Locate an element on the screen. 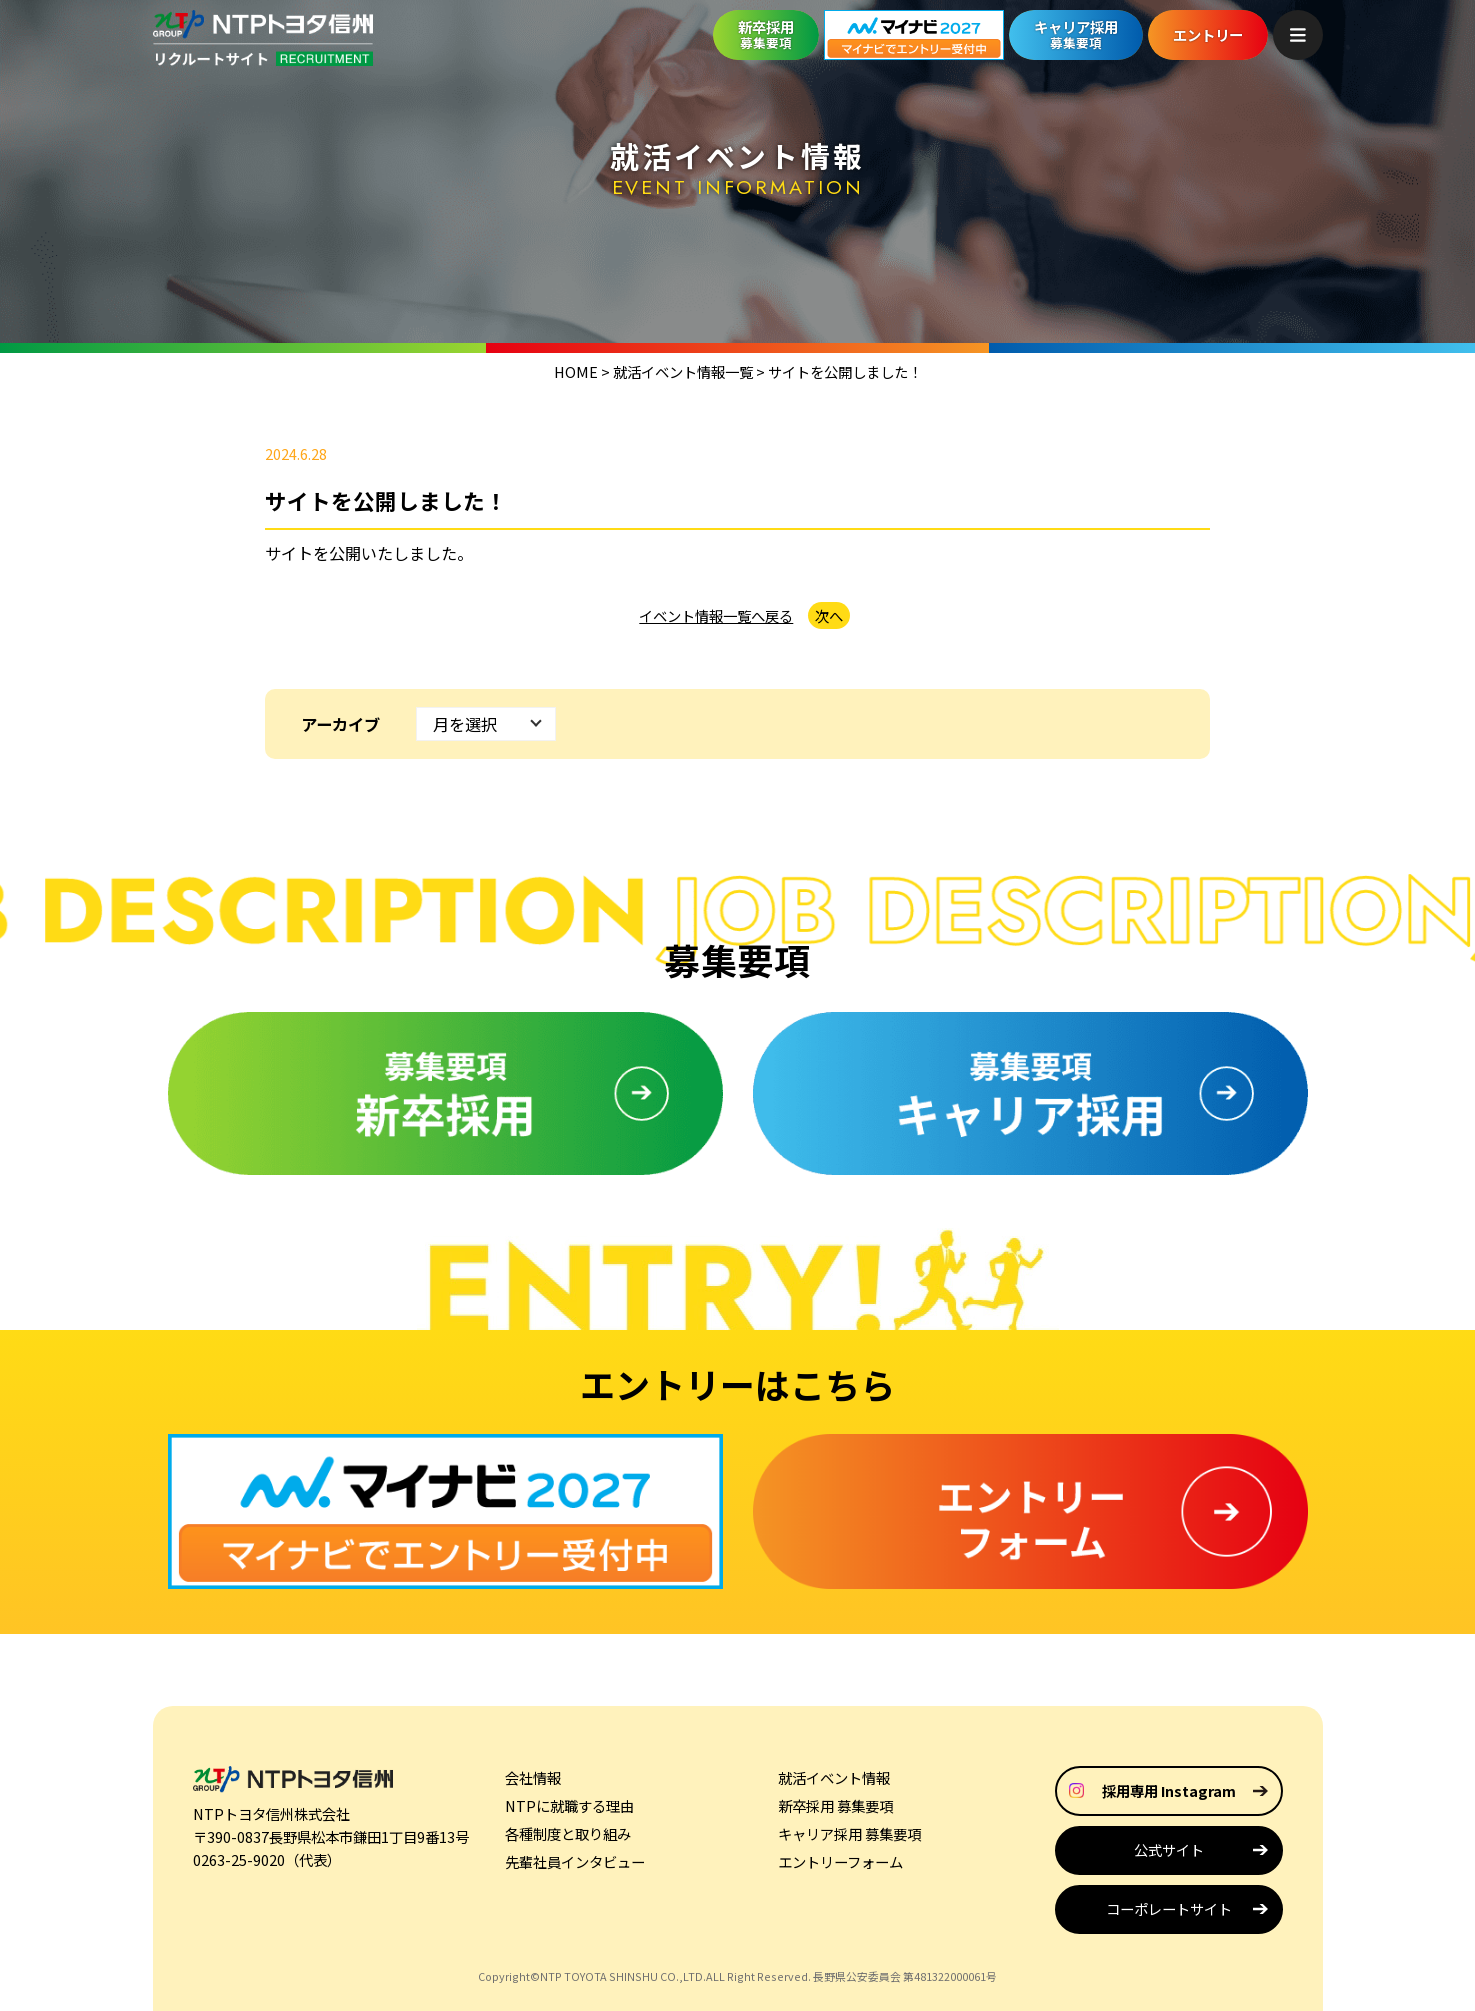  キャリア採用 募集要項 is located at coordinates (849, 1833).